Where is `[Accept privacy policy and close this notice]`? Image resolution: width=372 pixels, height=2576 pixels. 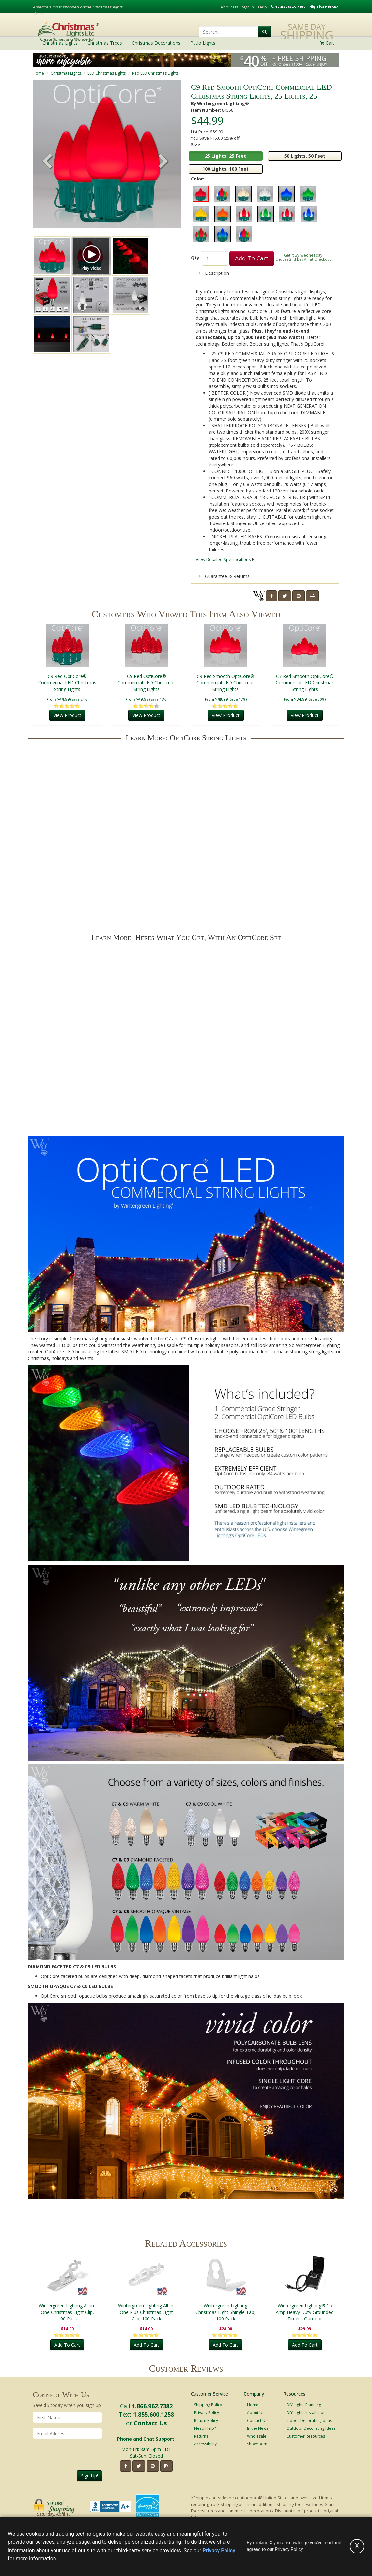
[Accept privacy policy and close this notice] is located at coordinates (357, 2546).